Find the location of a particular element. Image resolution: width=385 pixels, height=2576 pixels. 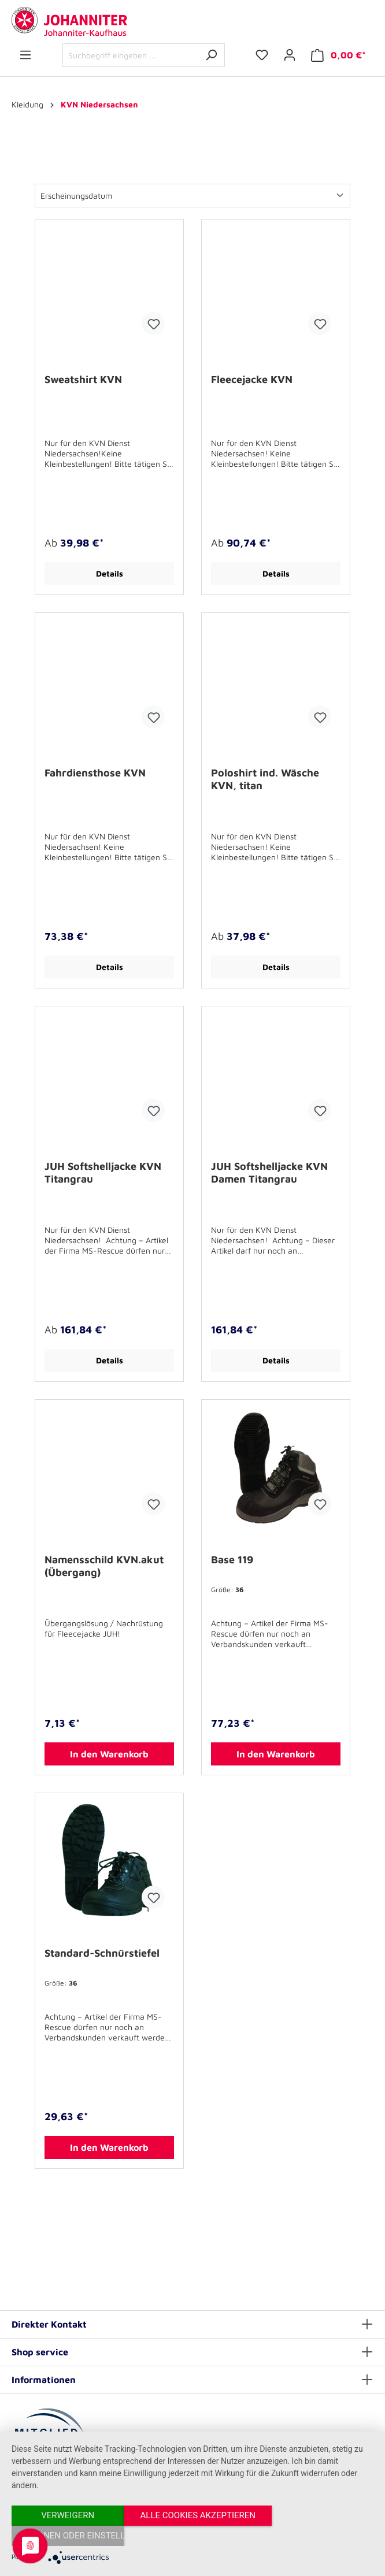

[Ihr Konto] is located at coordinates (289, 54).